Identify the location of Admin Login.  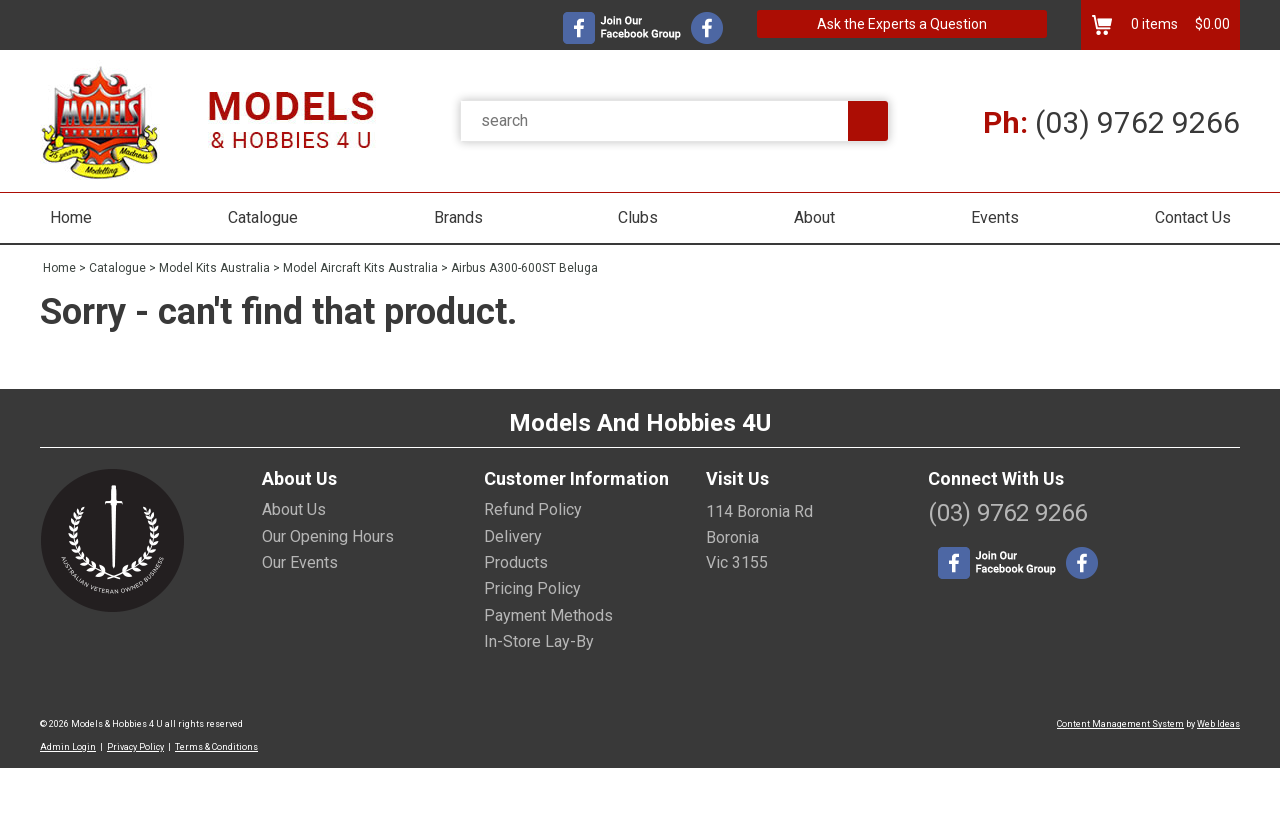
(68, 747).